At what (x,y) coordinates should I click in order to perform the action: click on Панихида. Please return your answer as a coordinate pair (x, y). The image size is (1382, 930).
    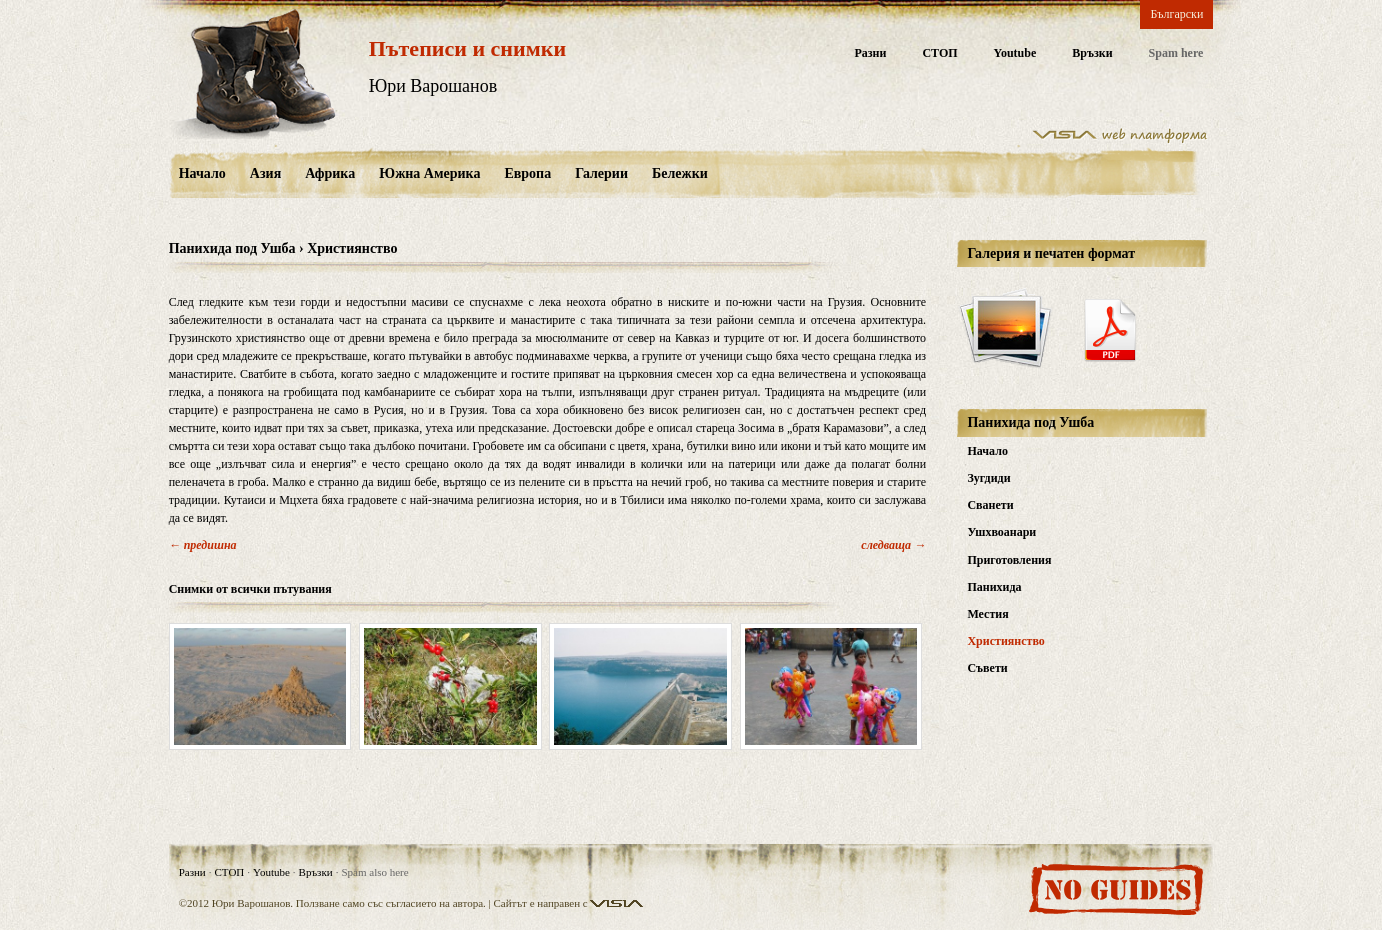
    Looking at the image, I should click on (994, 587).